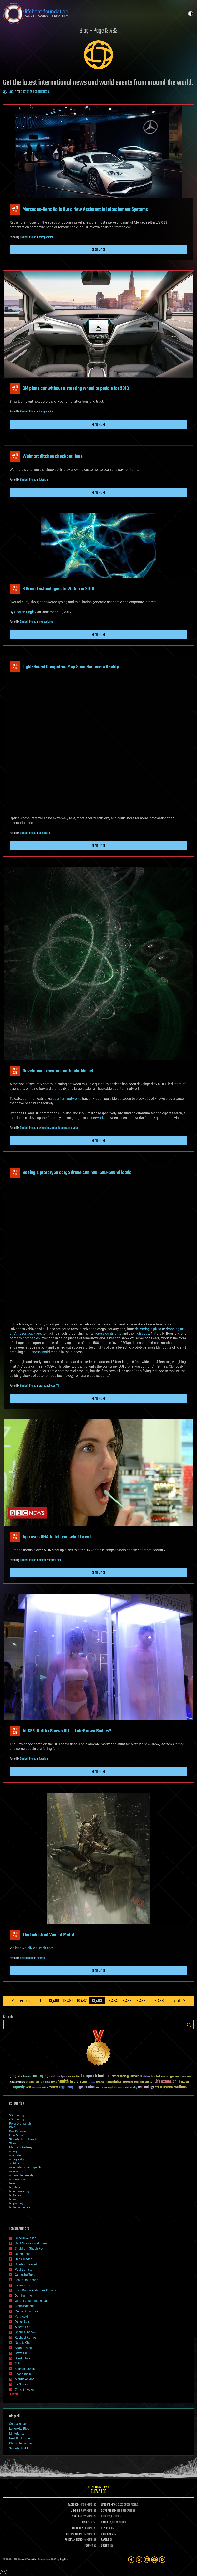 Image resolution: width=197 pixels, height=2576 pixels. I want to click on regeneration [regeneration (97 items)], so click(85, 2087).